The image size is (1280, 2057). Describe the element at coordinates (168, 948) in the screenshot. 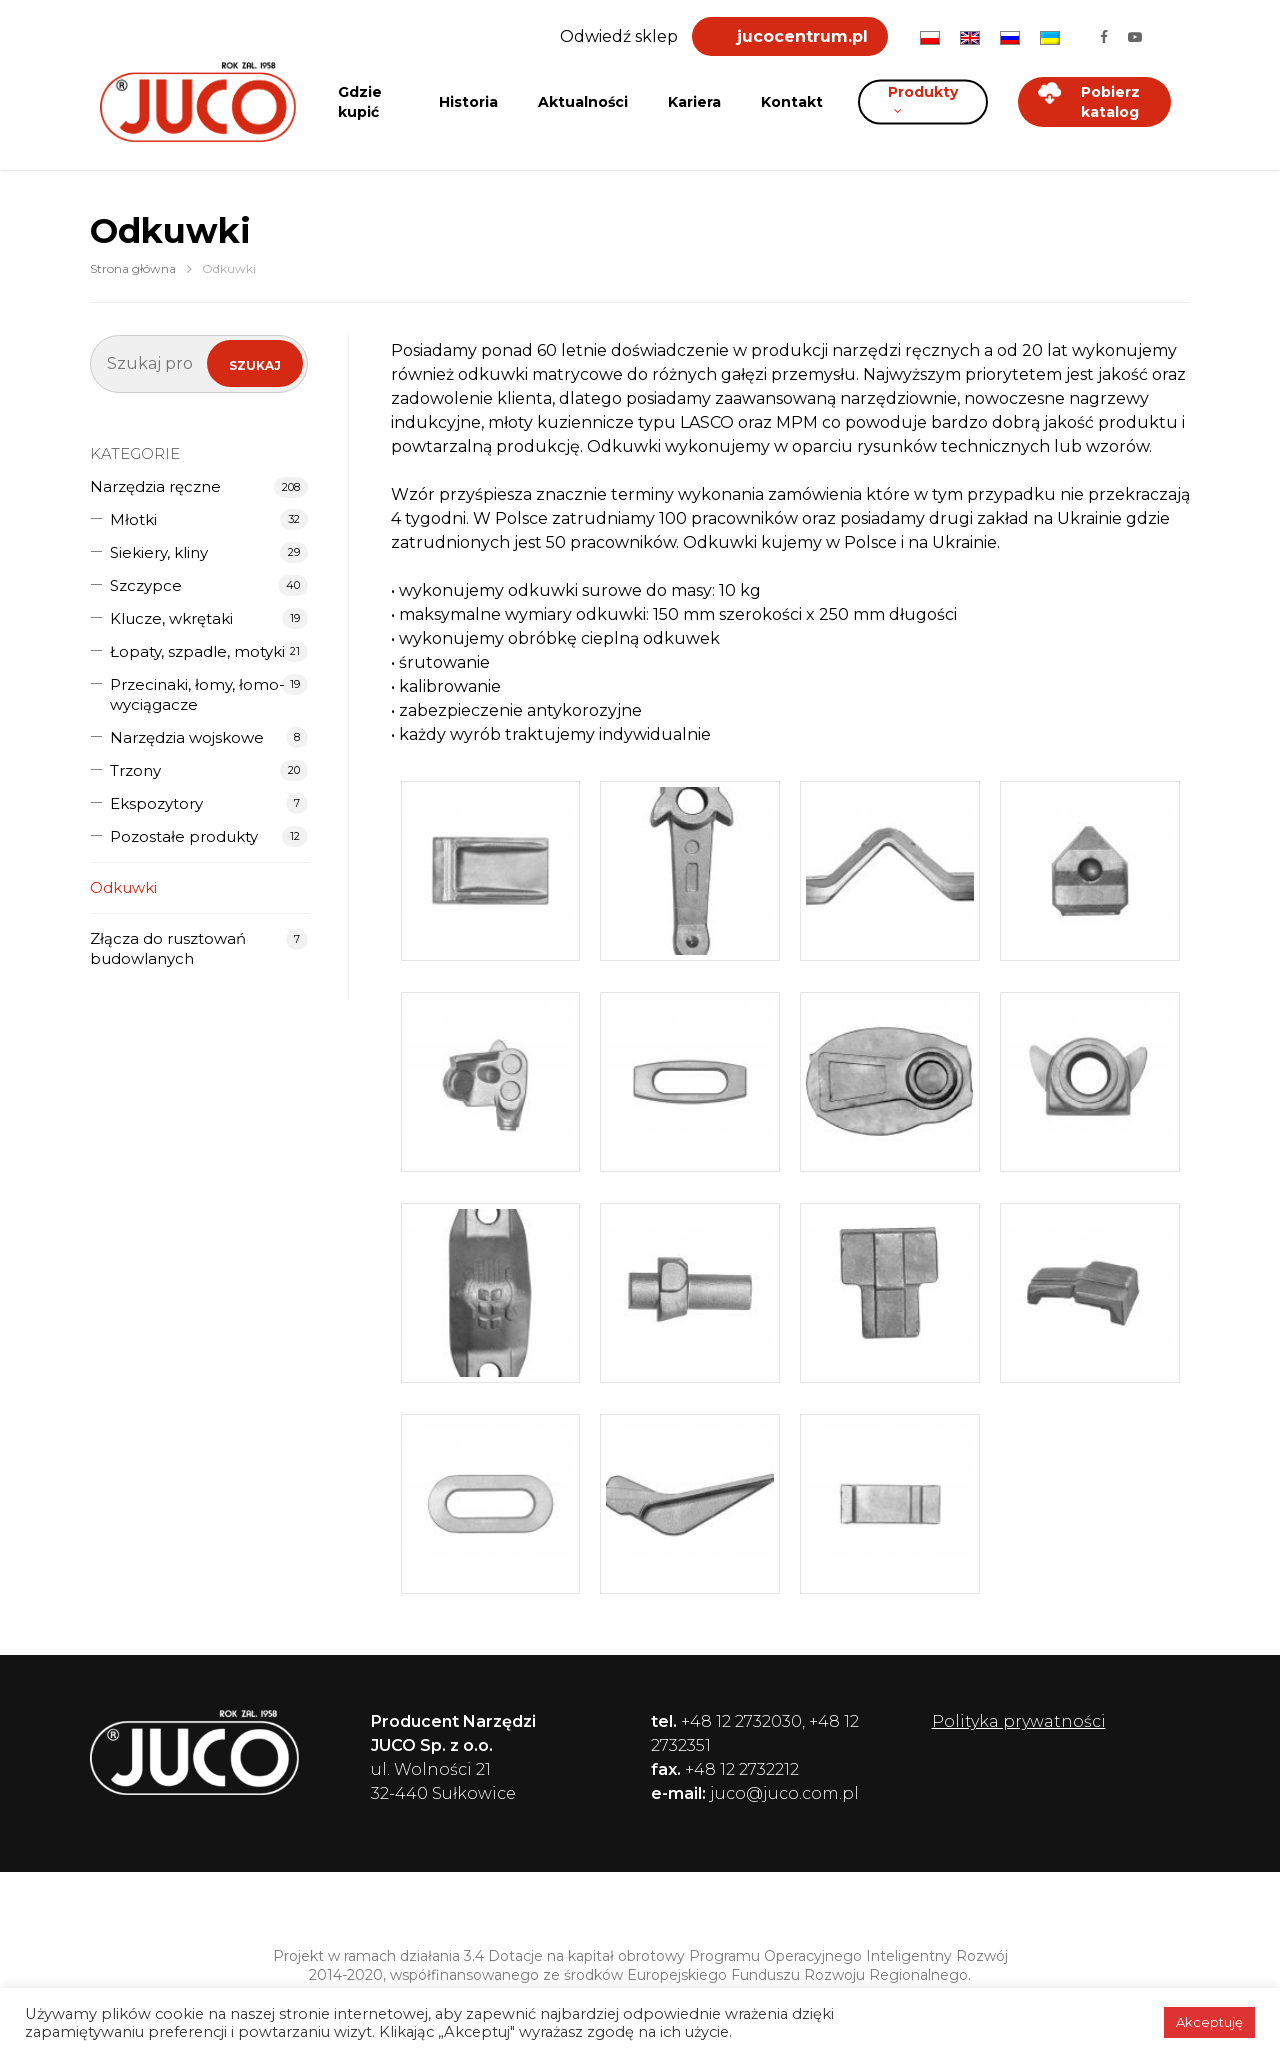

I see `Złącza do rusztowań budowlanych` at that location.